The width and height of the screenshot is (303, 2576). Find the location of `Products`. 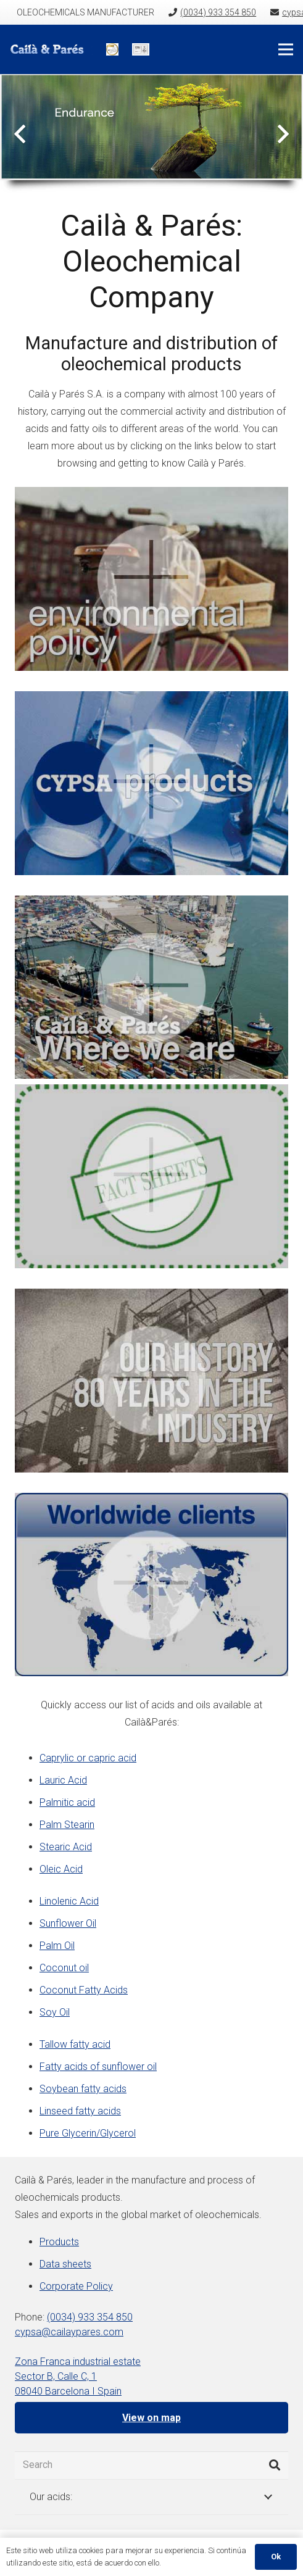

Products is located at coordinates (59, 2242).